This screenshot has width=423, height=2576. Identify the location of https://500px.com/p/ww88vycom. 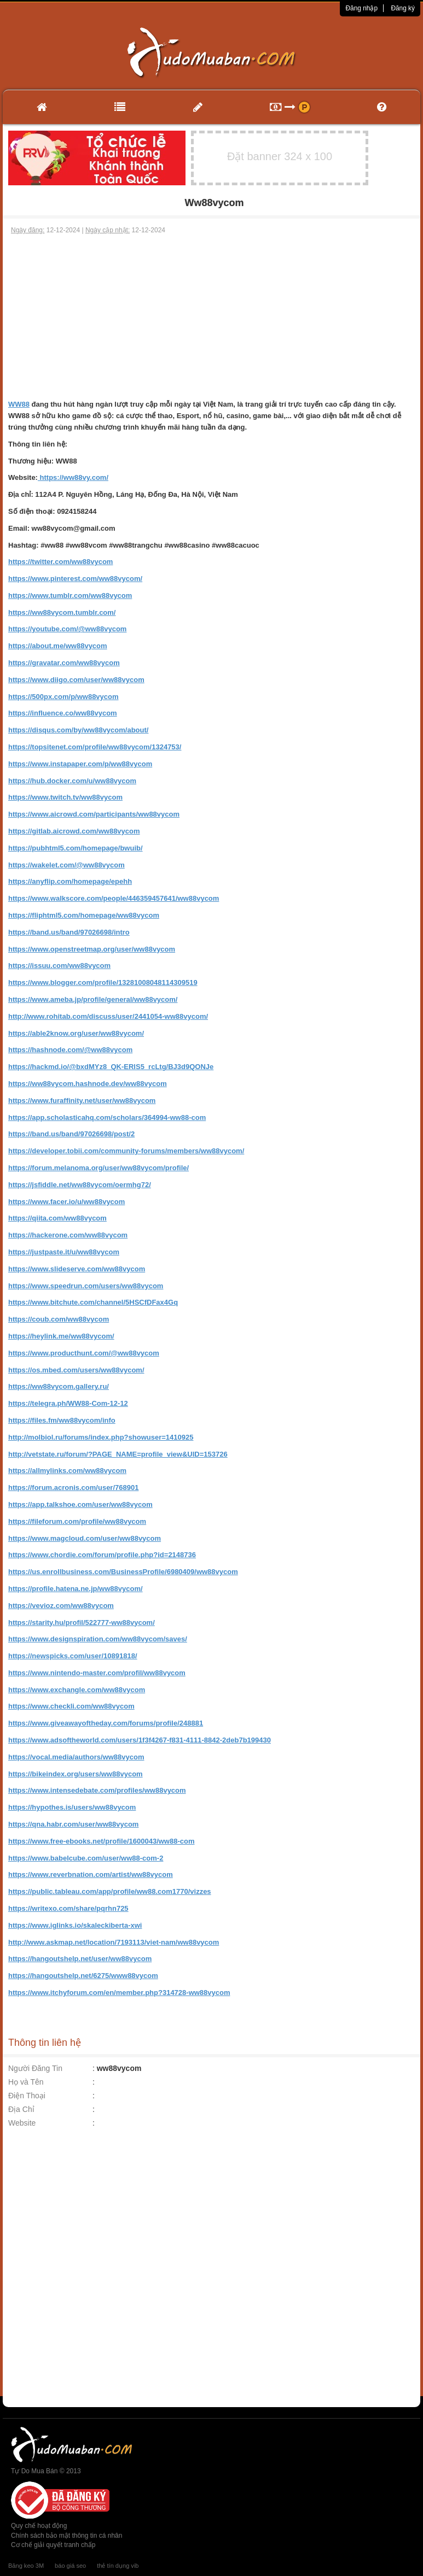
(63, 697).